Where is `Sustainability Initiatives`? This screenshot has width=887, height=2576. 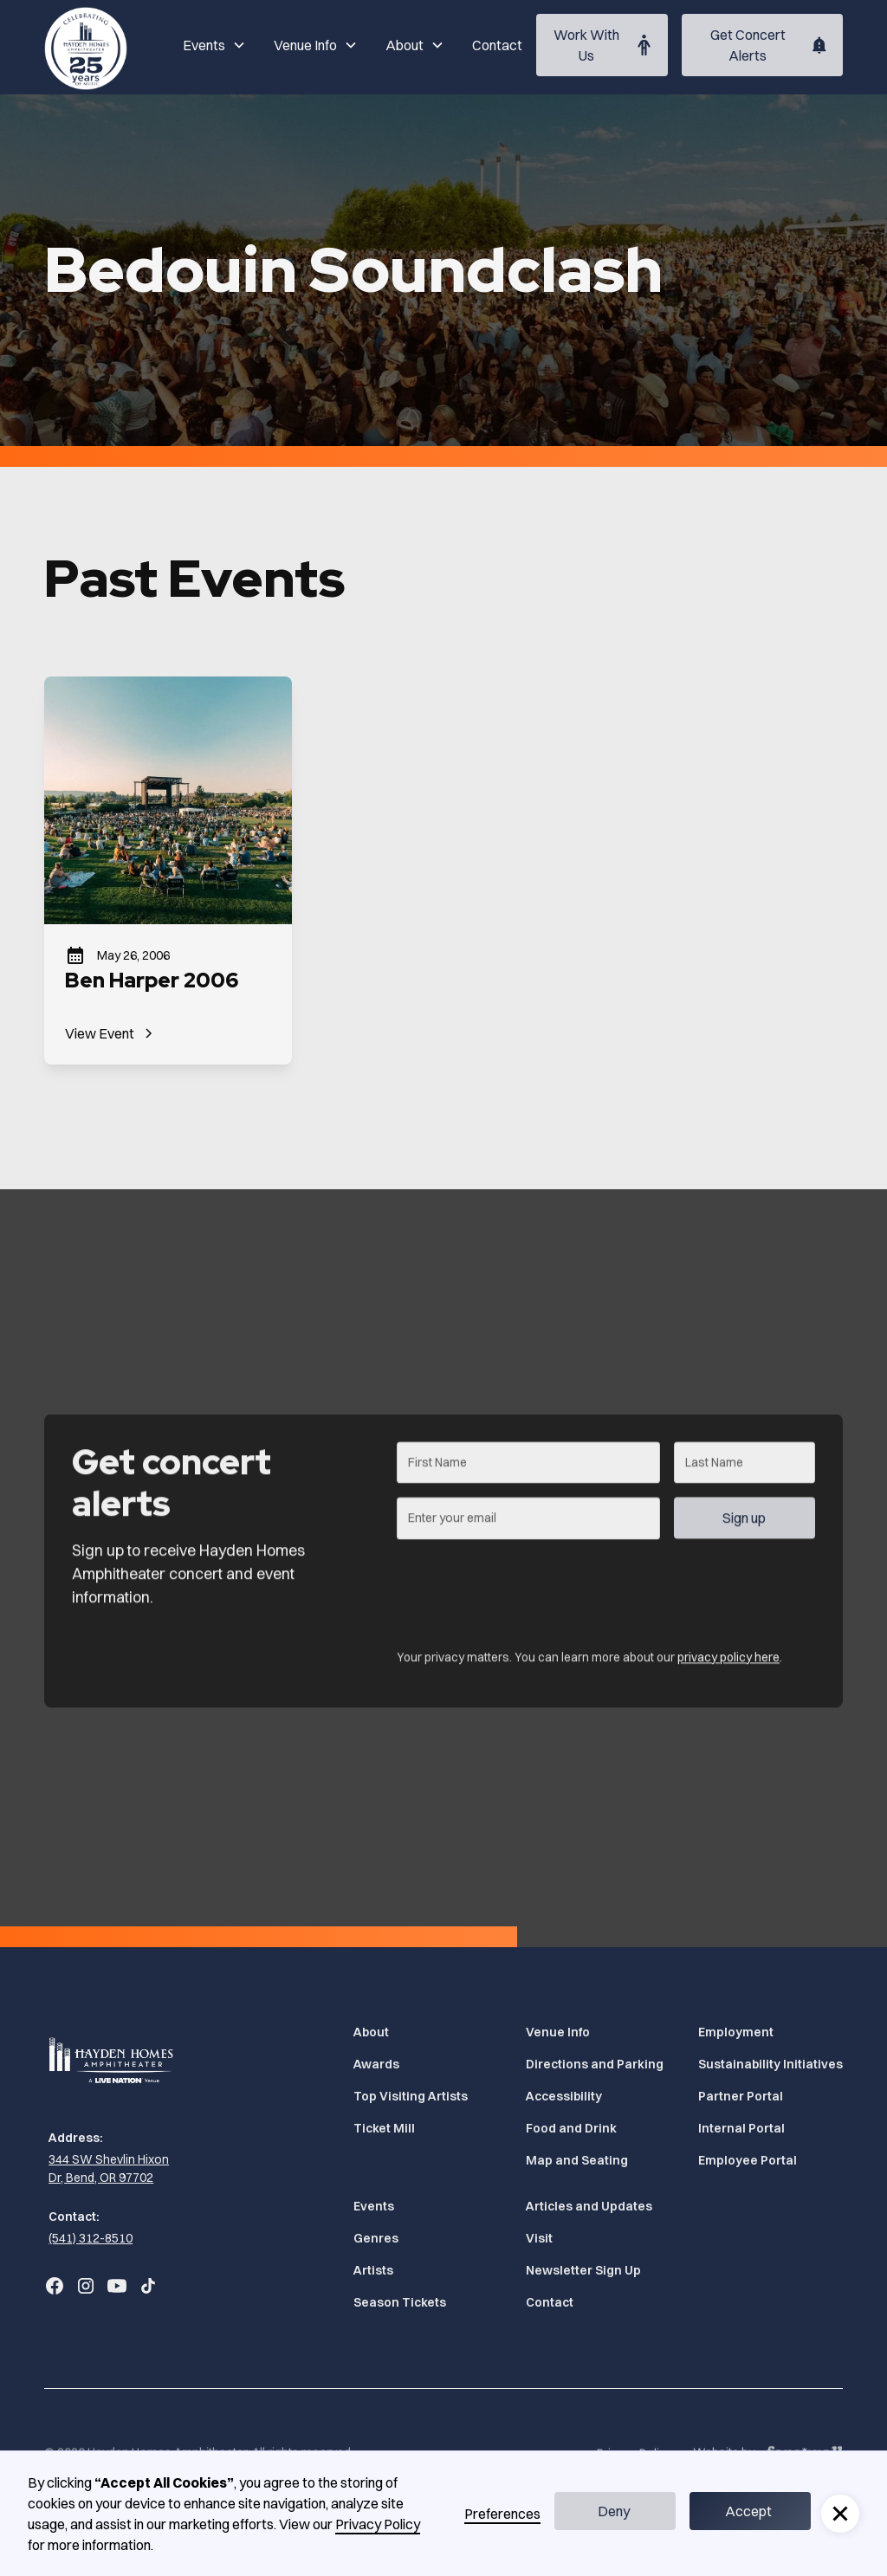 Sustainability Initiatives is located at coordinates (770, 2064).